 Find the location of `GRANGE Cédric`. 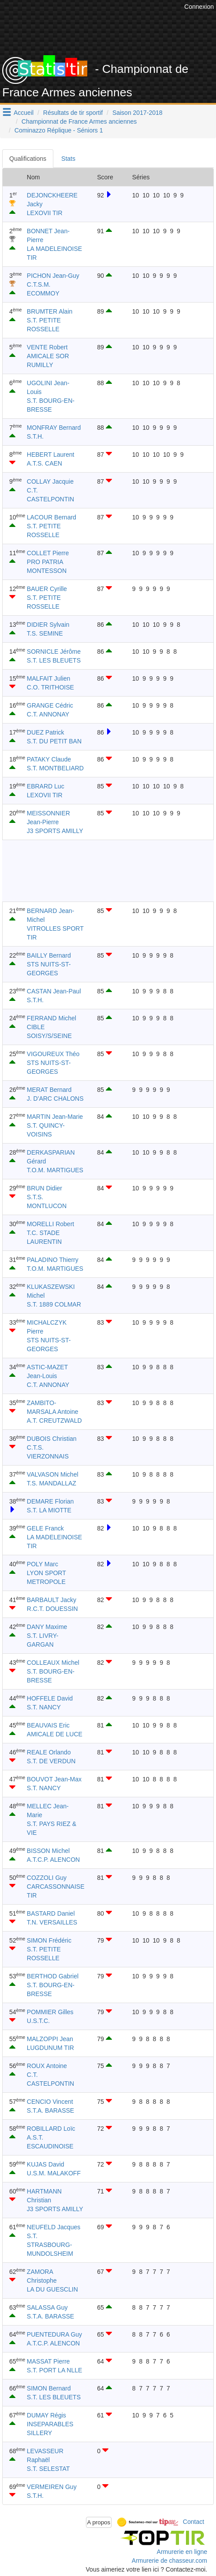

GRANGE Cédric is located at coordinates (50, 705).